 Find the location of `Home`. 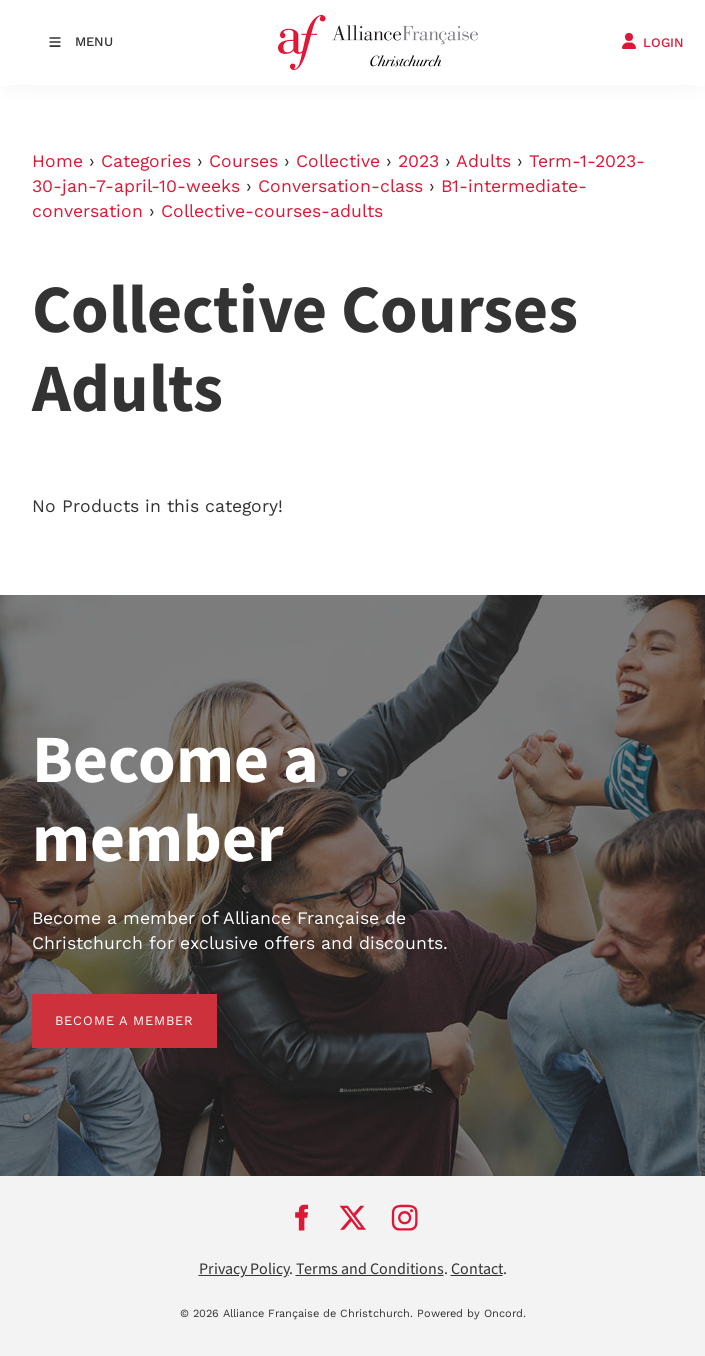

Home is located at coordinates (57, 161).